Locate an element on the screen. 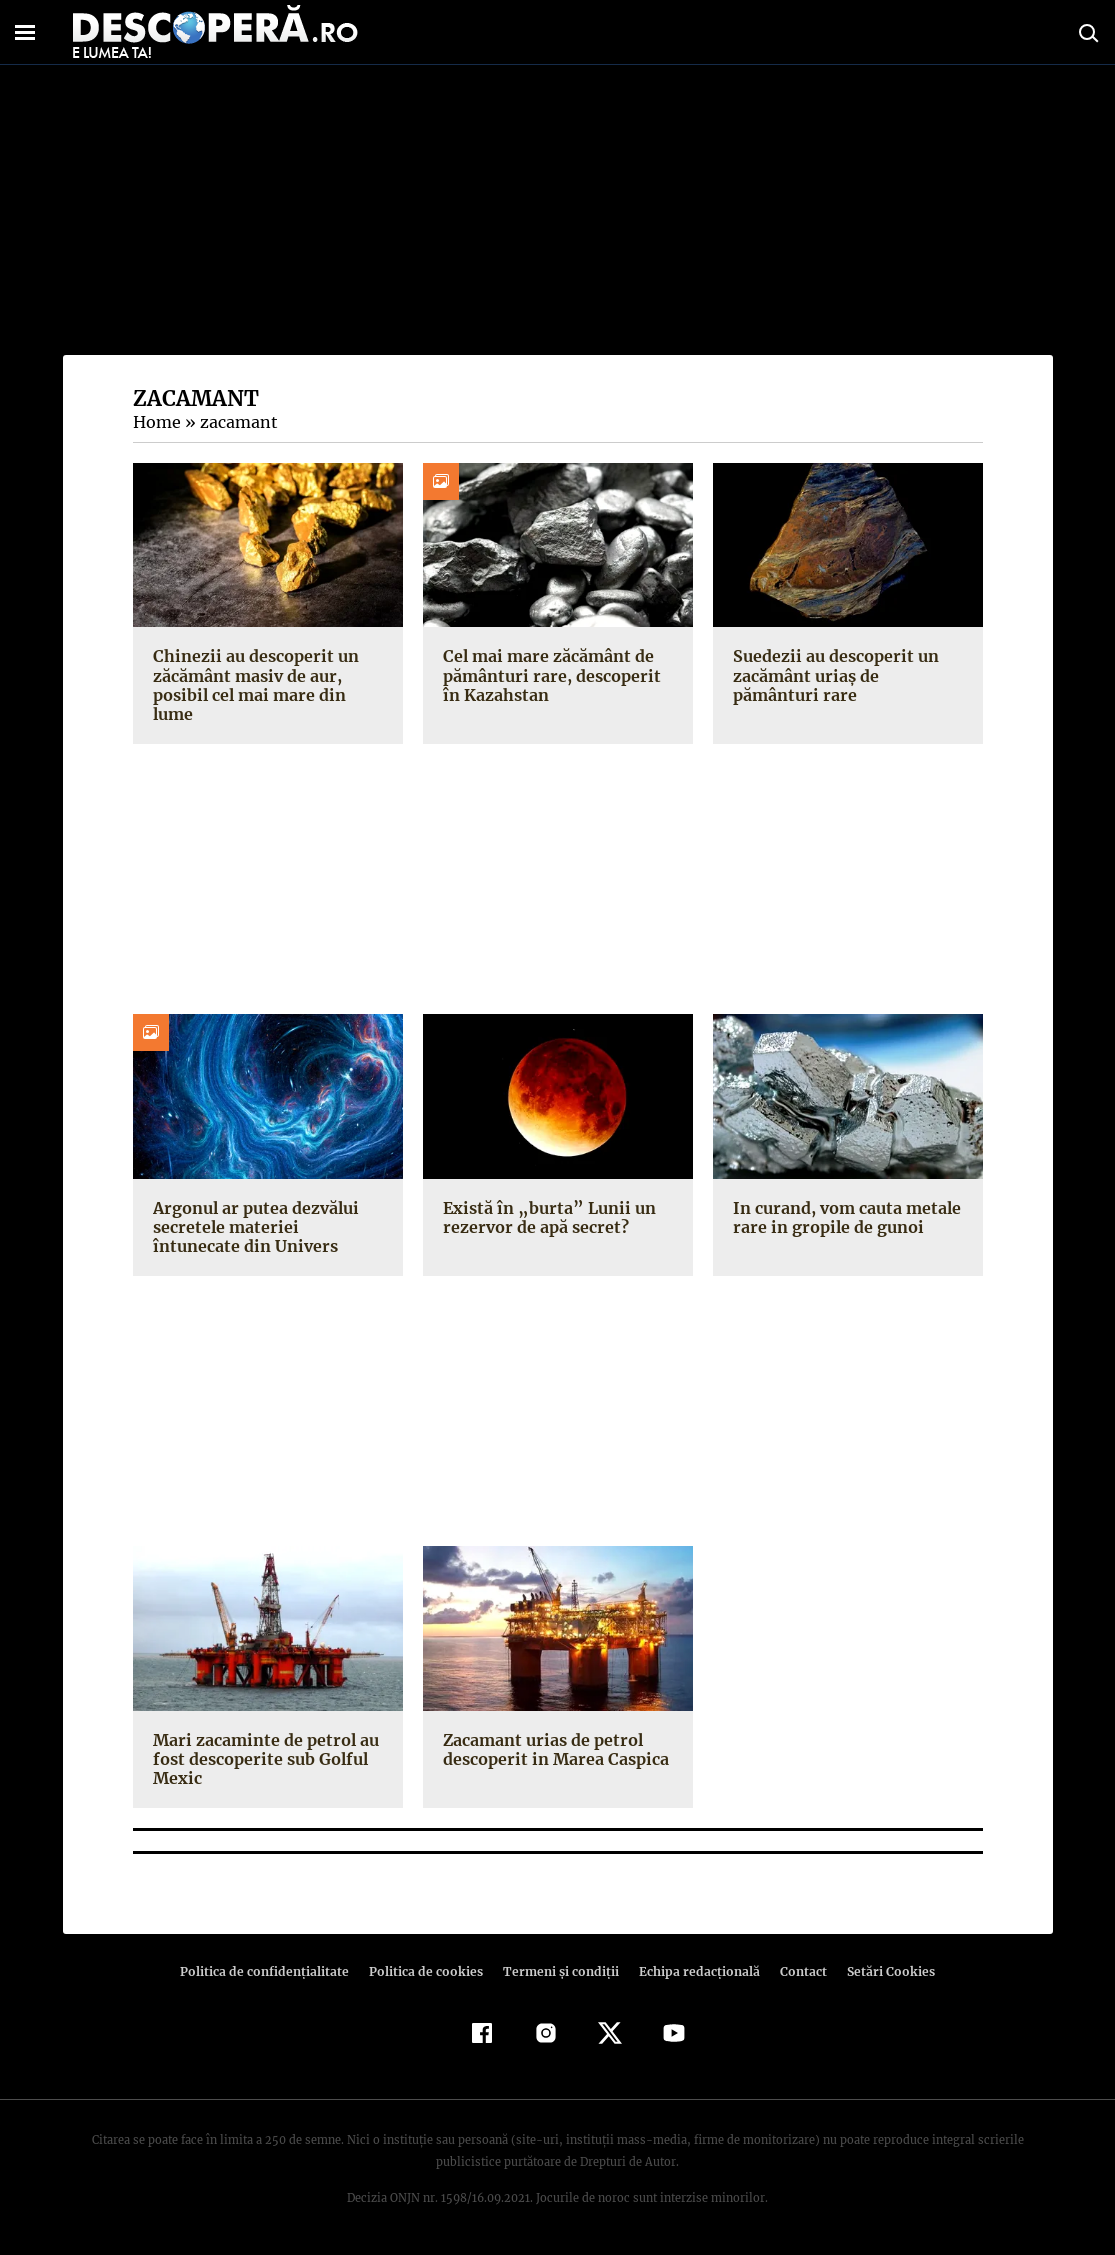 The height and width of the screenshot is (2255, 1115). Termeni şi condiţii is located at coordinates (559, 1971).